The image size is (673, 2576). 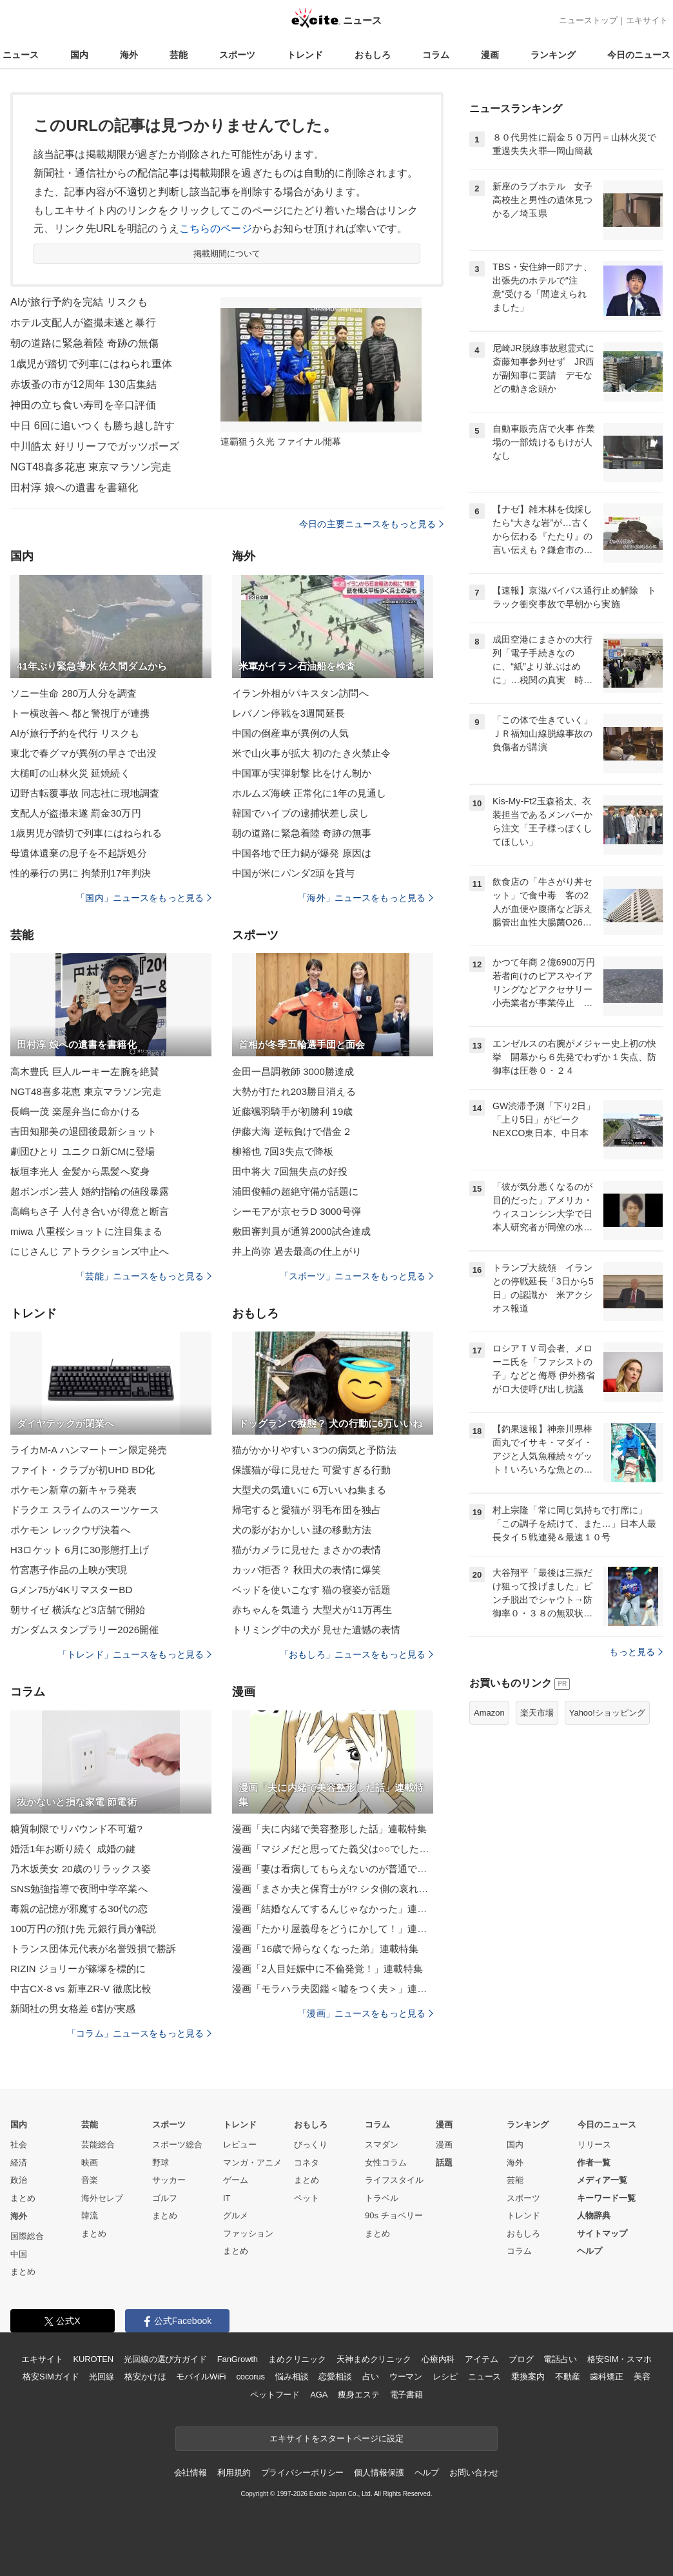 I want to click on 海外, so click(x=129, y=55).